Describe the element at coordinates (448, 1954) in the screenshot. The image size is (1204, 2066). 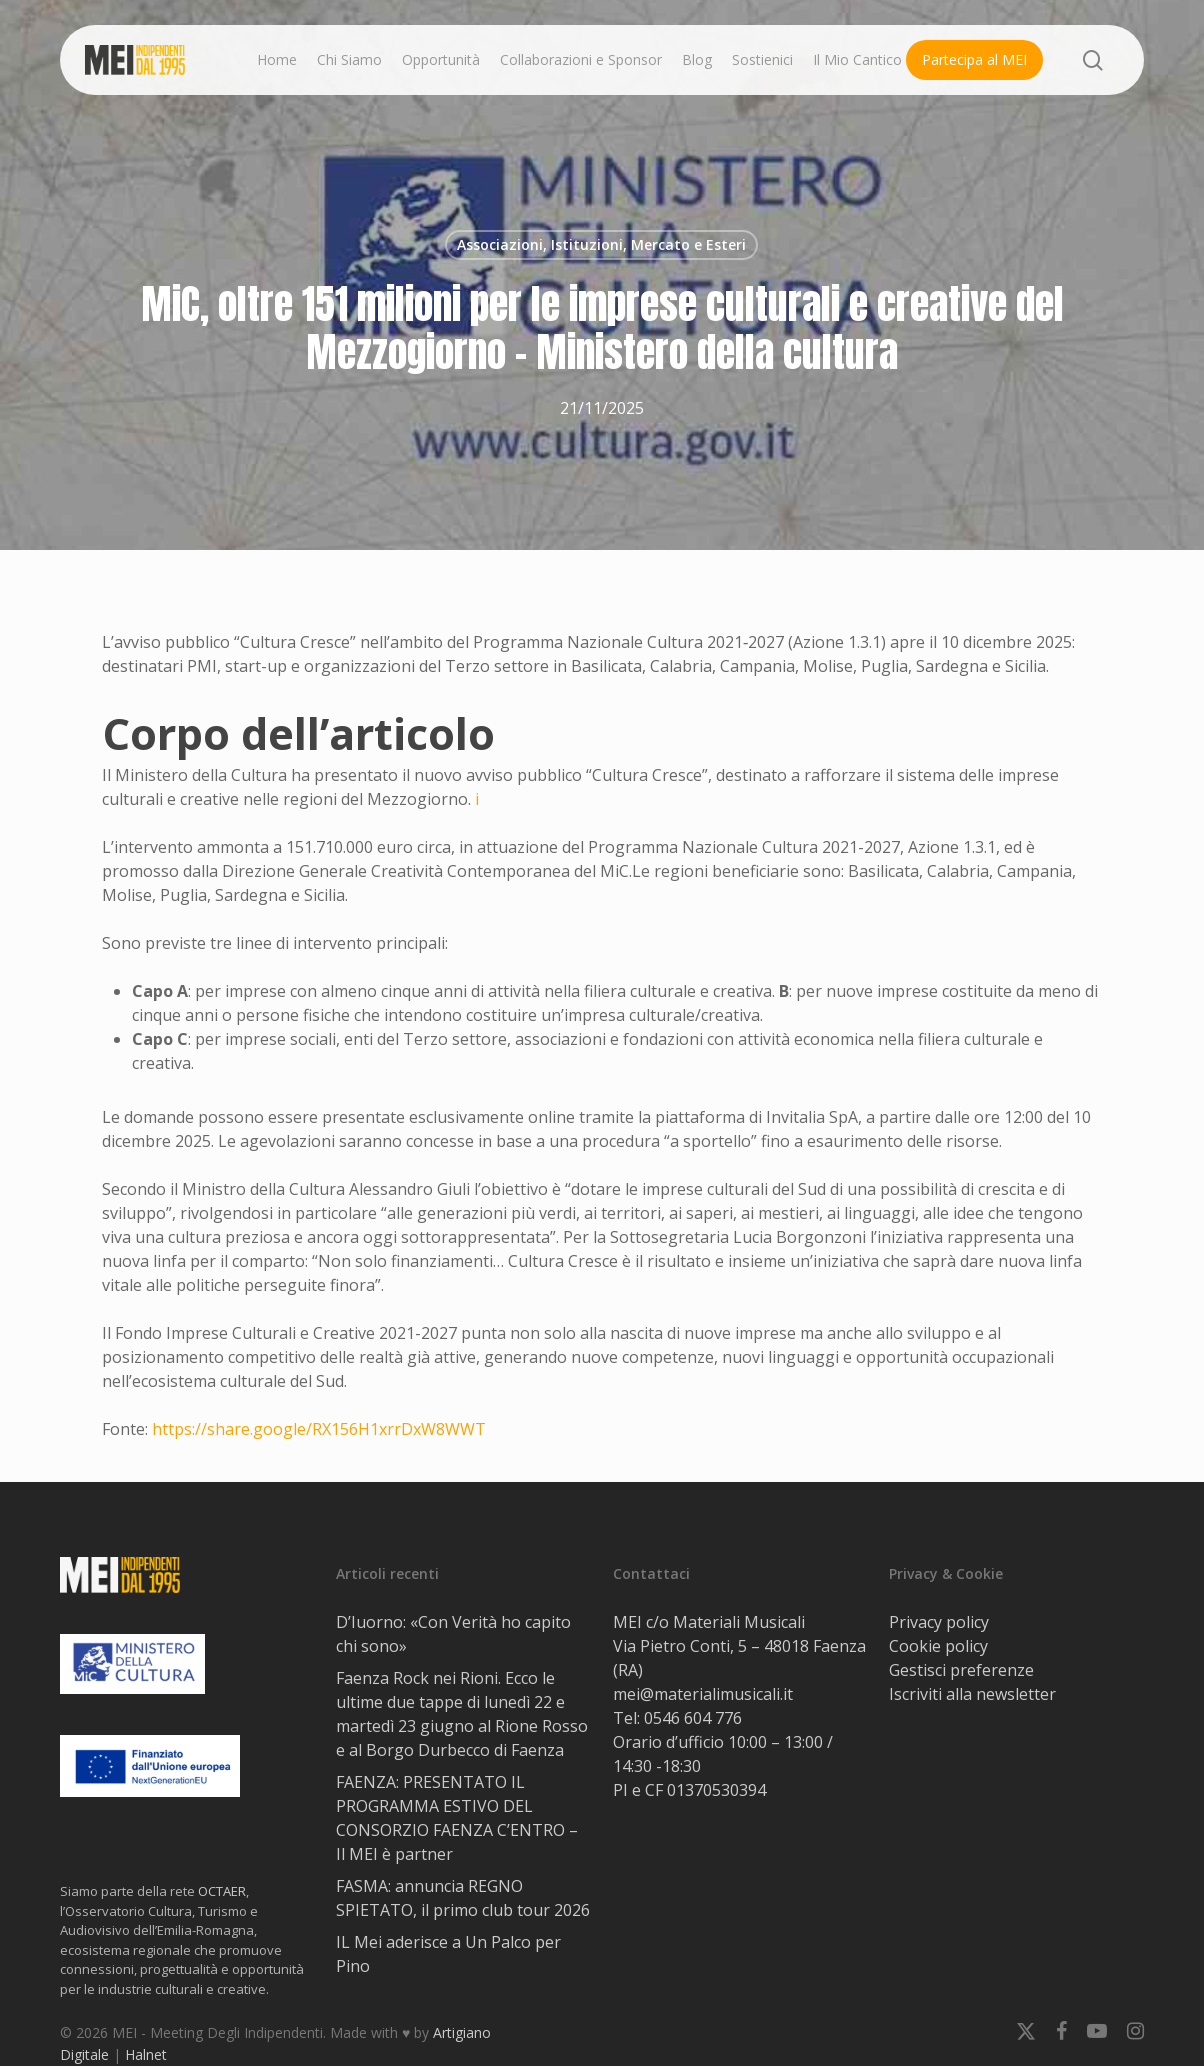
I see `IL Mei aderisce a Un Palco per Pino` at that location.